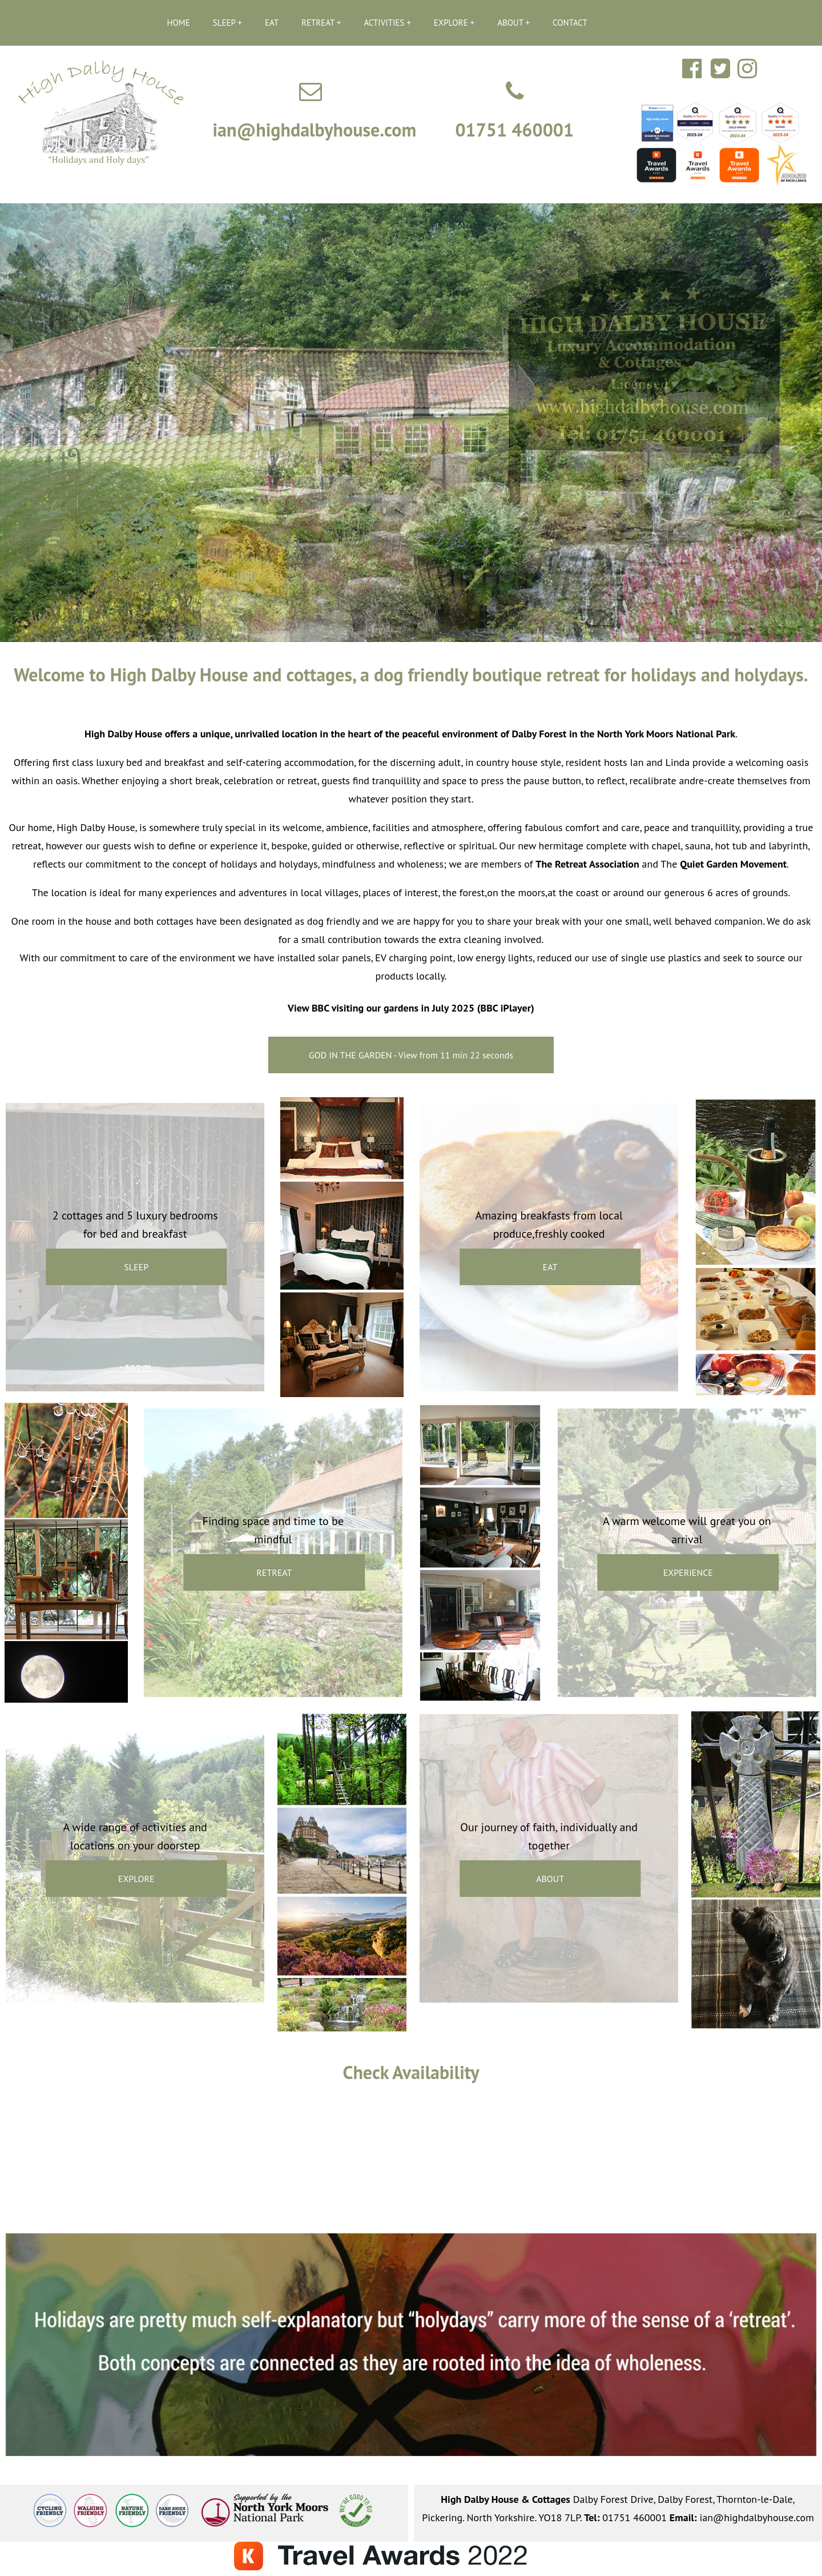  I want to click on ABOUT, so click(510, 22).